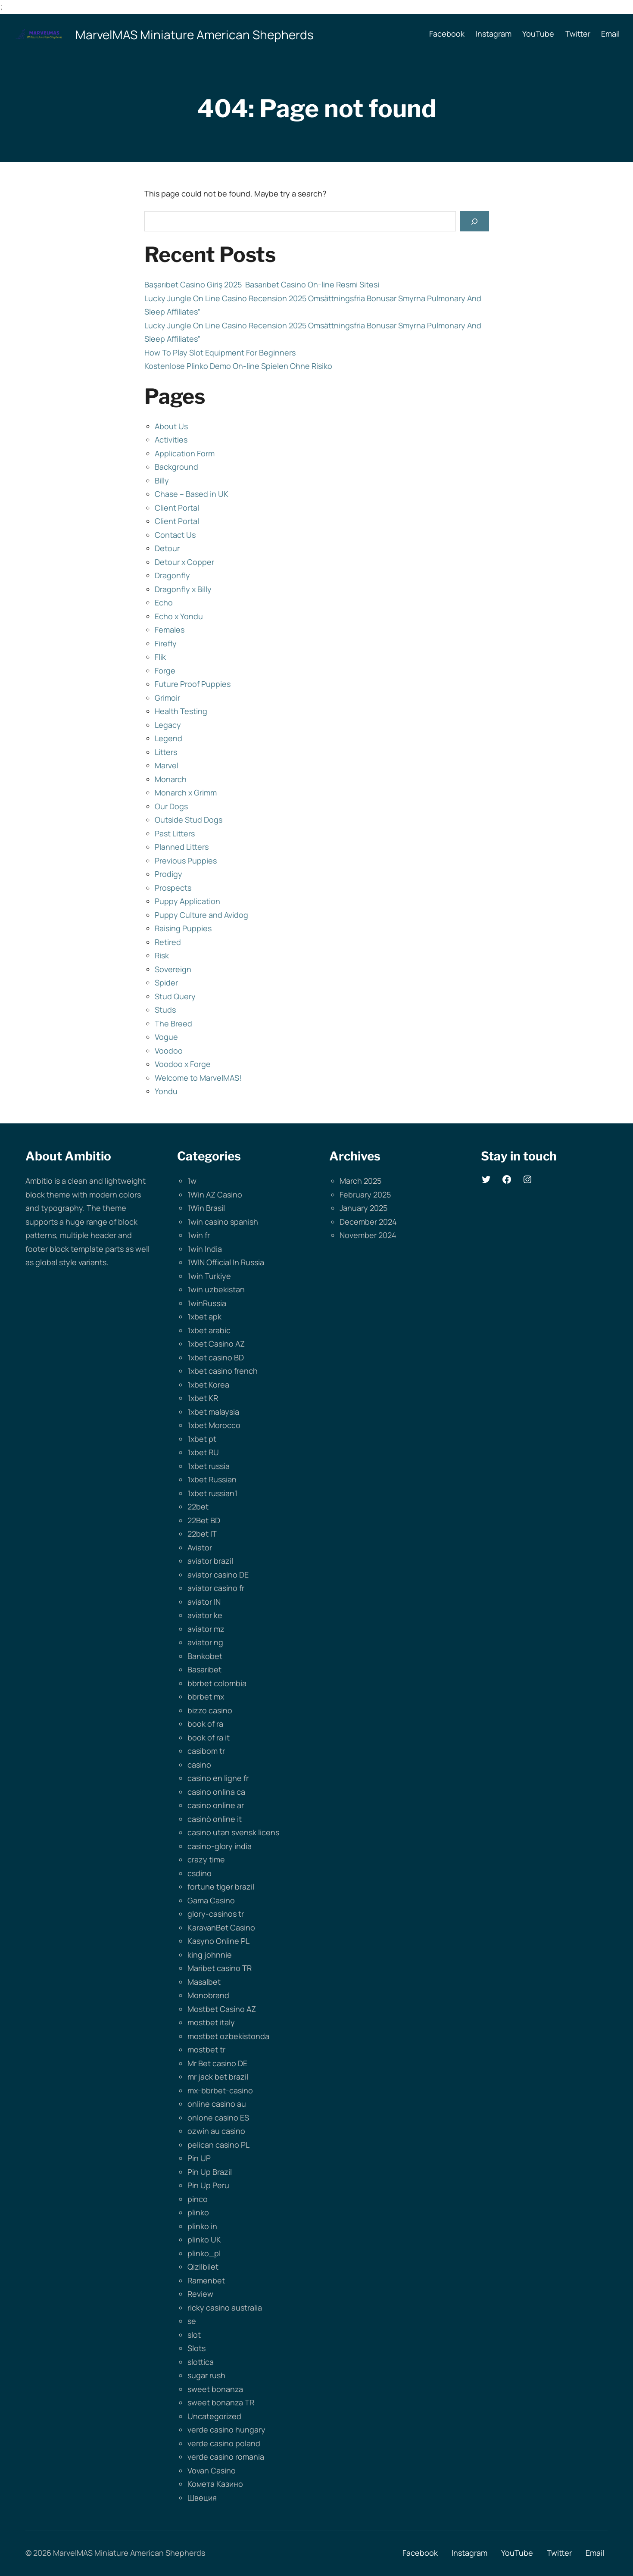 Image resolution: width=633 pixels, height=2576 pixels. What do you see at coordinates (216, 1289) in the screenshot?
I see `1win uzbekistan` at bounding box center [216, 1289].